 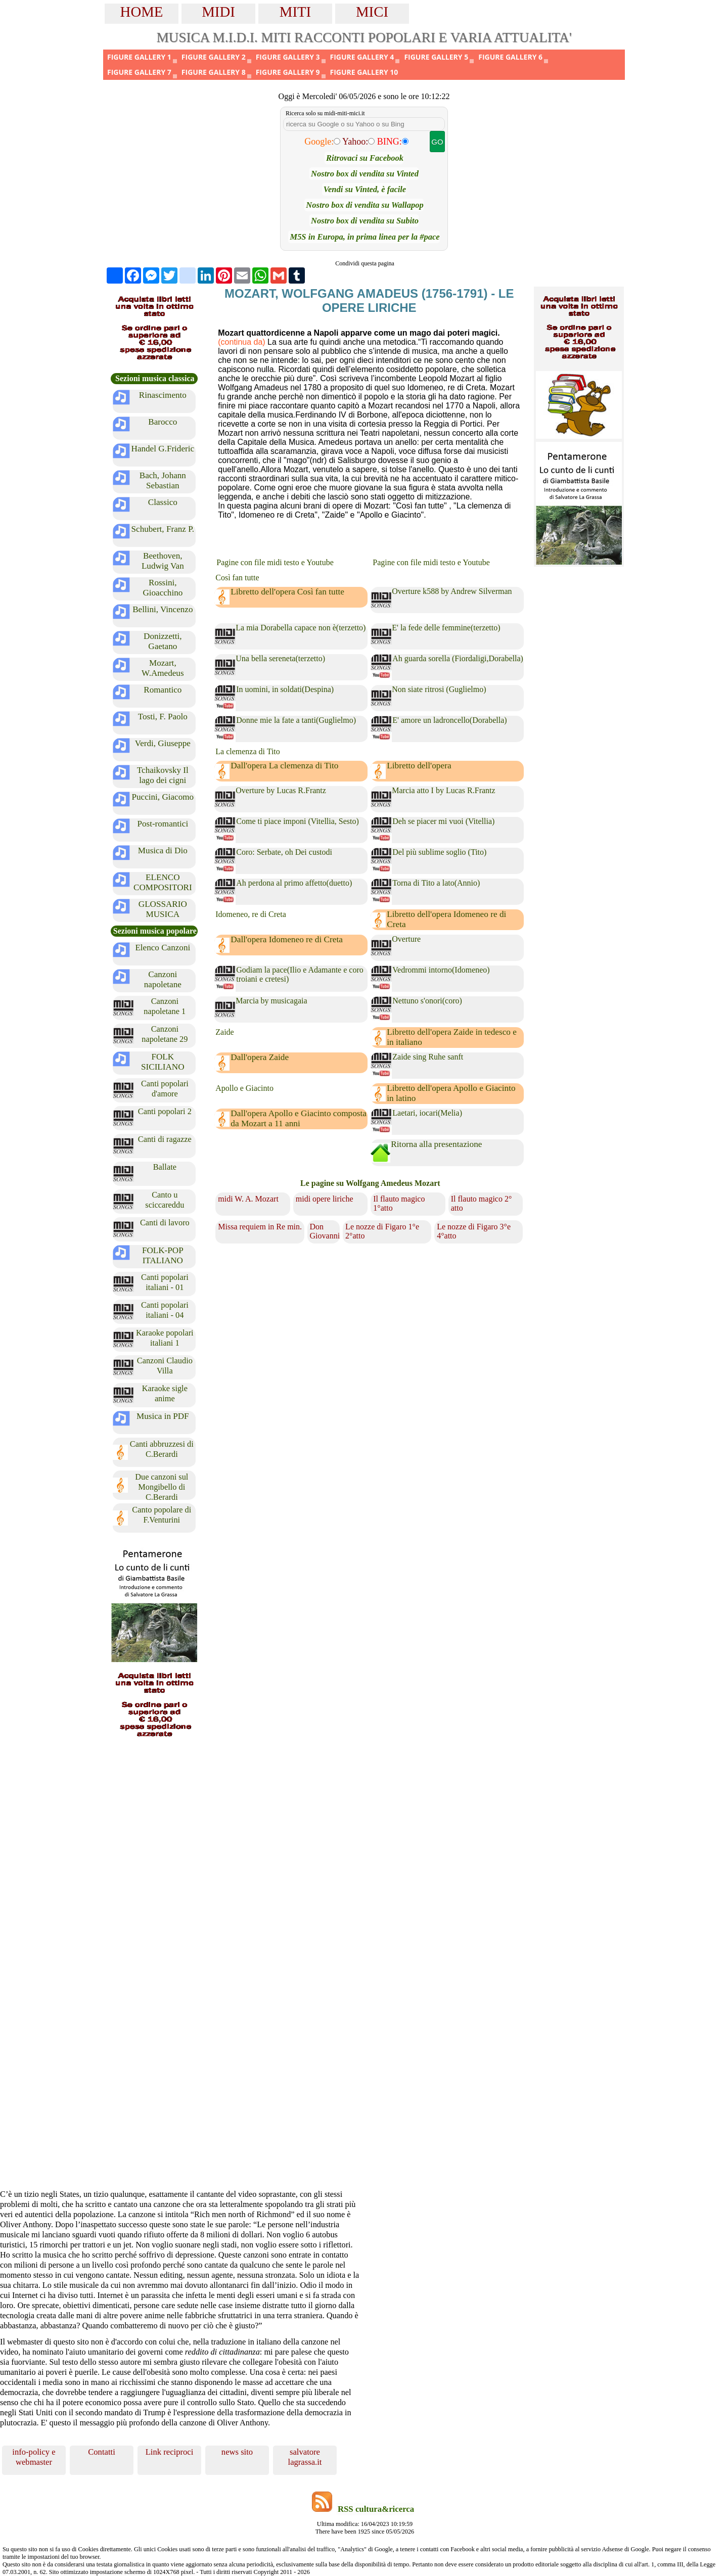 What do you see at coordinates (452, 591) in the screenshot?
I see `Overture k588 by Andrew Silverman` at bounding box center [452, 591].